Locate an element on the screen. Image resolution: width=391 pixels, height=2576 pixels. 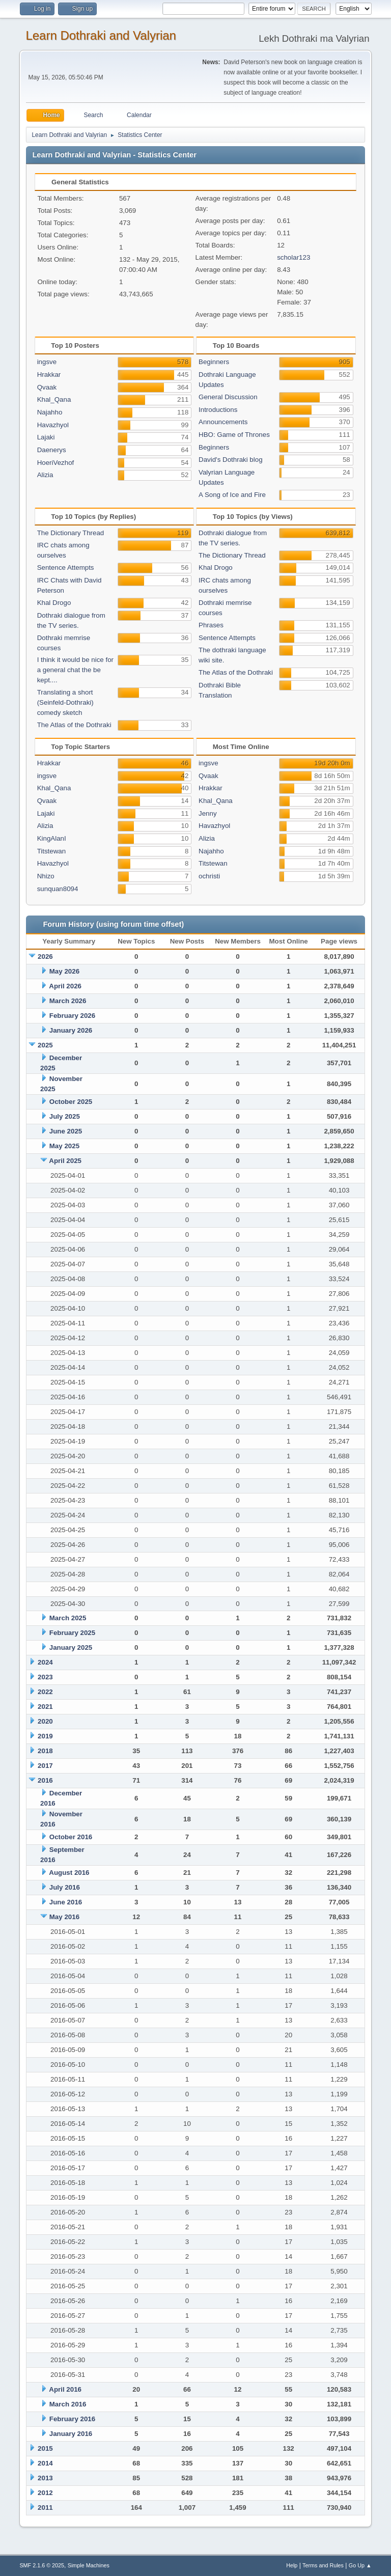
Havazhyol is located at coordinates (53, 425).